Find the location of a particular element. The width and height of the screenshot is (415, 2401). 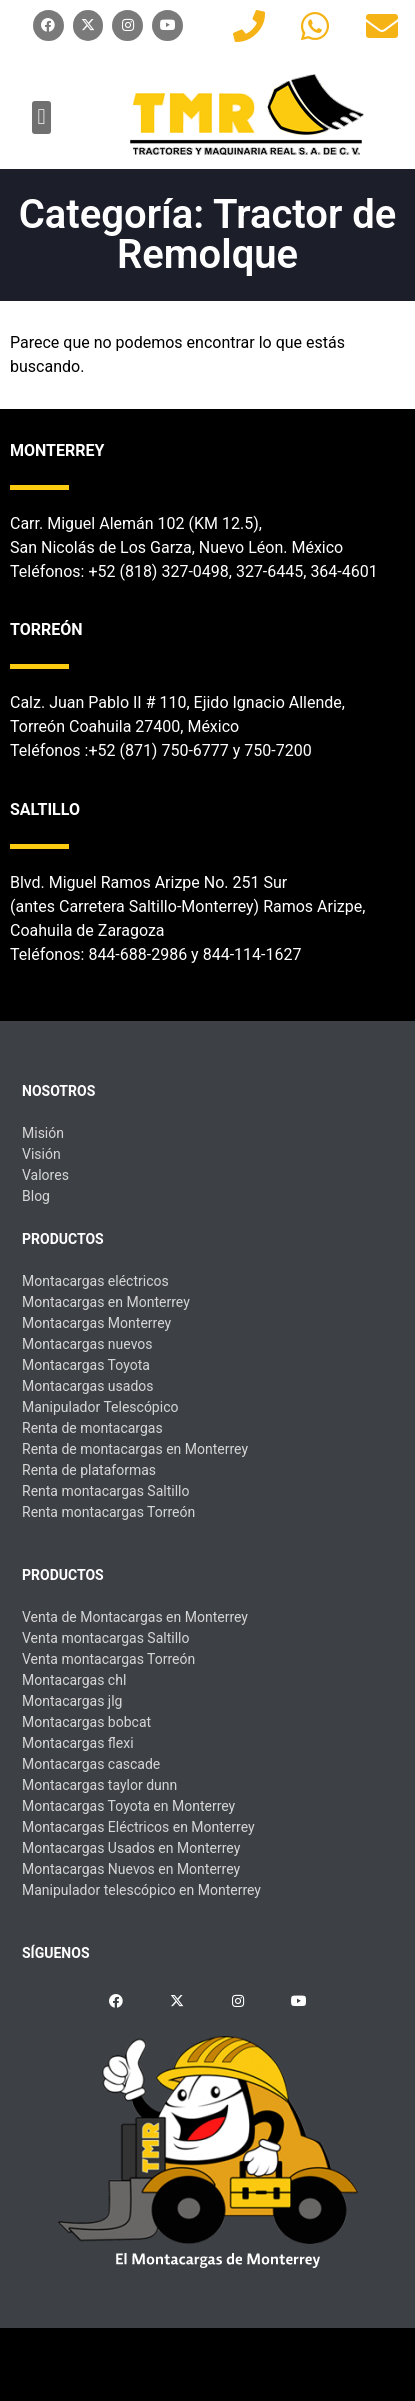

[button] is located at coordinates (41, 117).